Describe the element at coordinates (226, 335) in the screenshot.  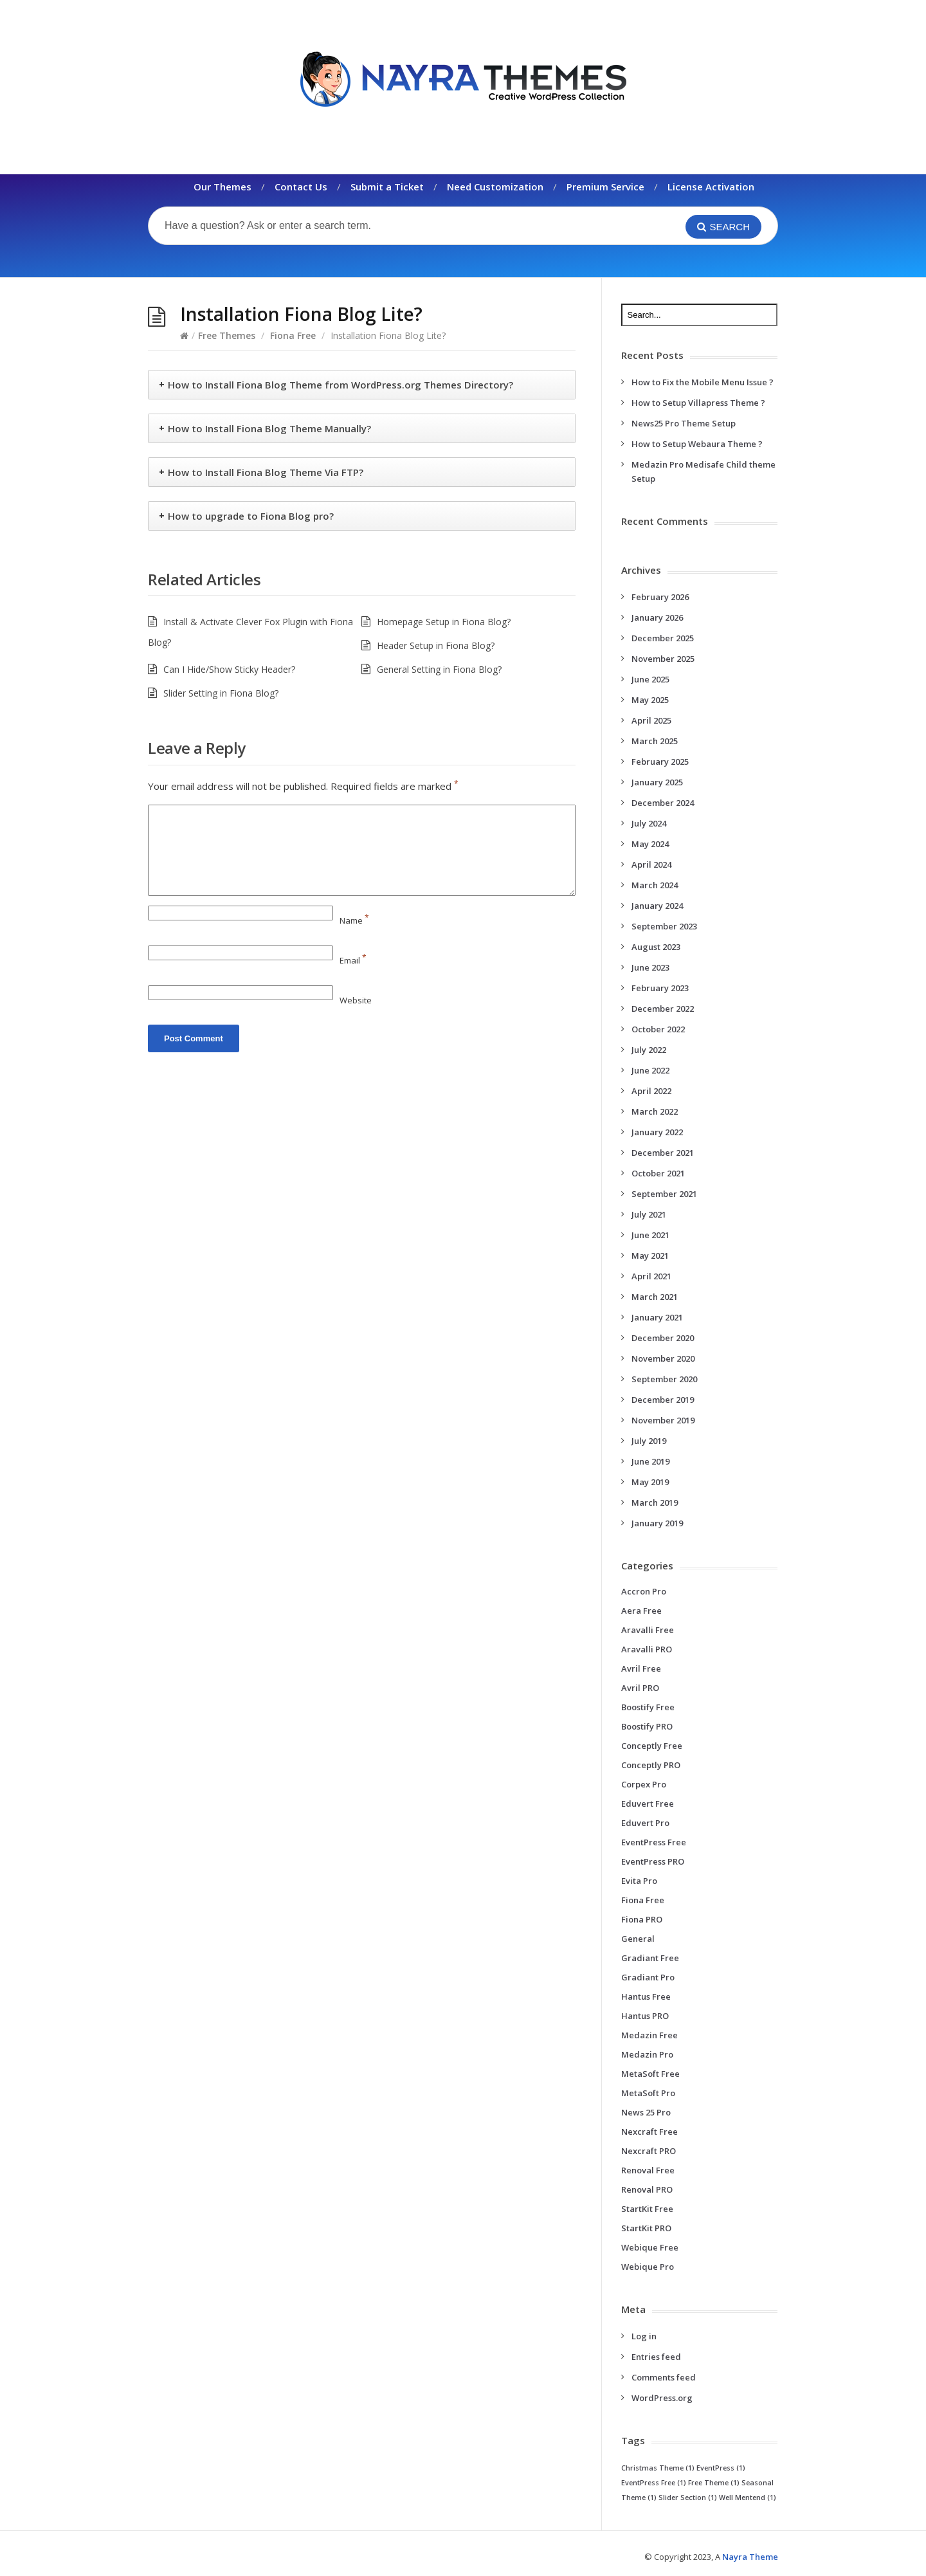
I see `Free Themes` at that location.